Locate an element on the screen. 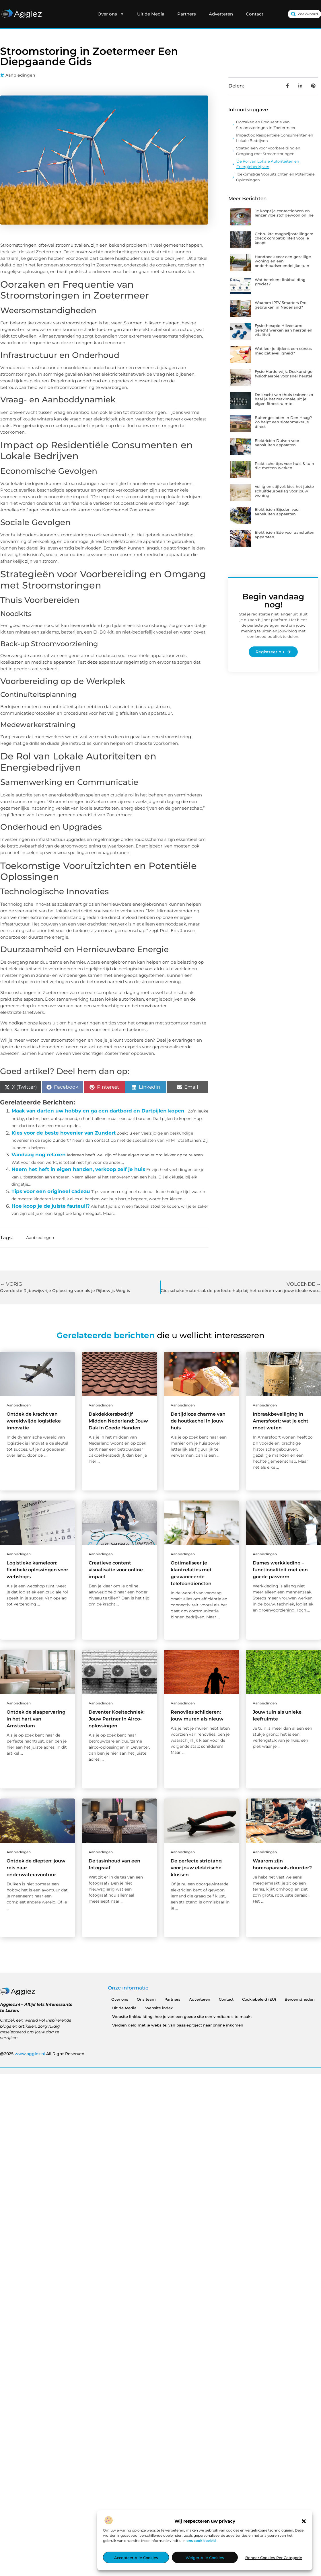  Ontdek de kracht van wereldwijde logistieke innovatie is located at coordinates (34, 1421).